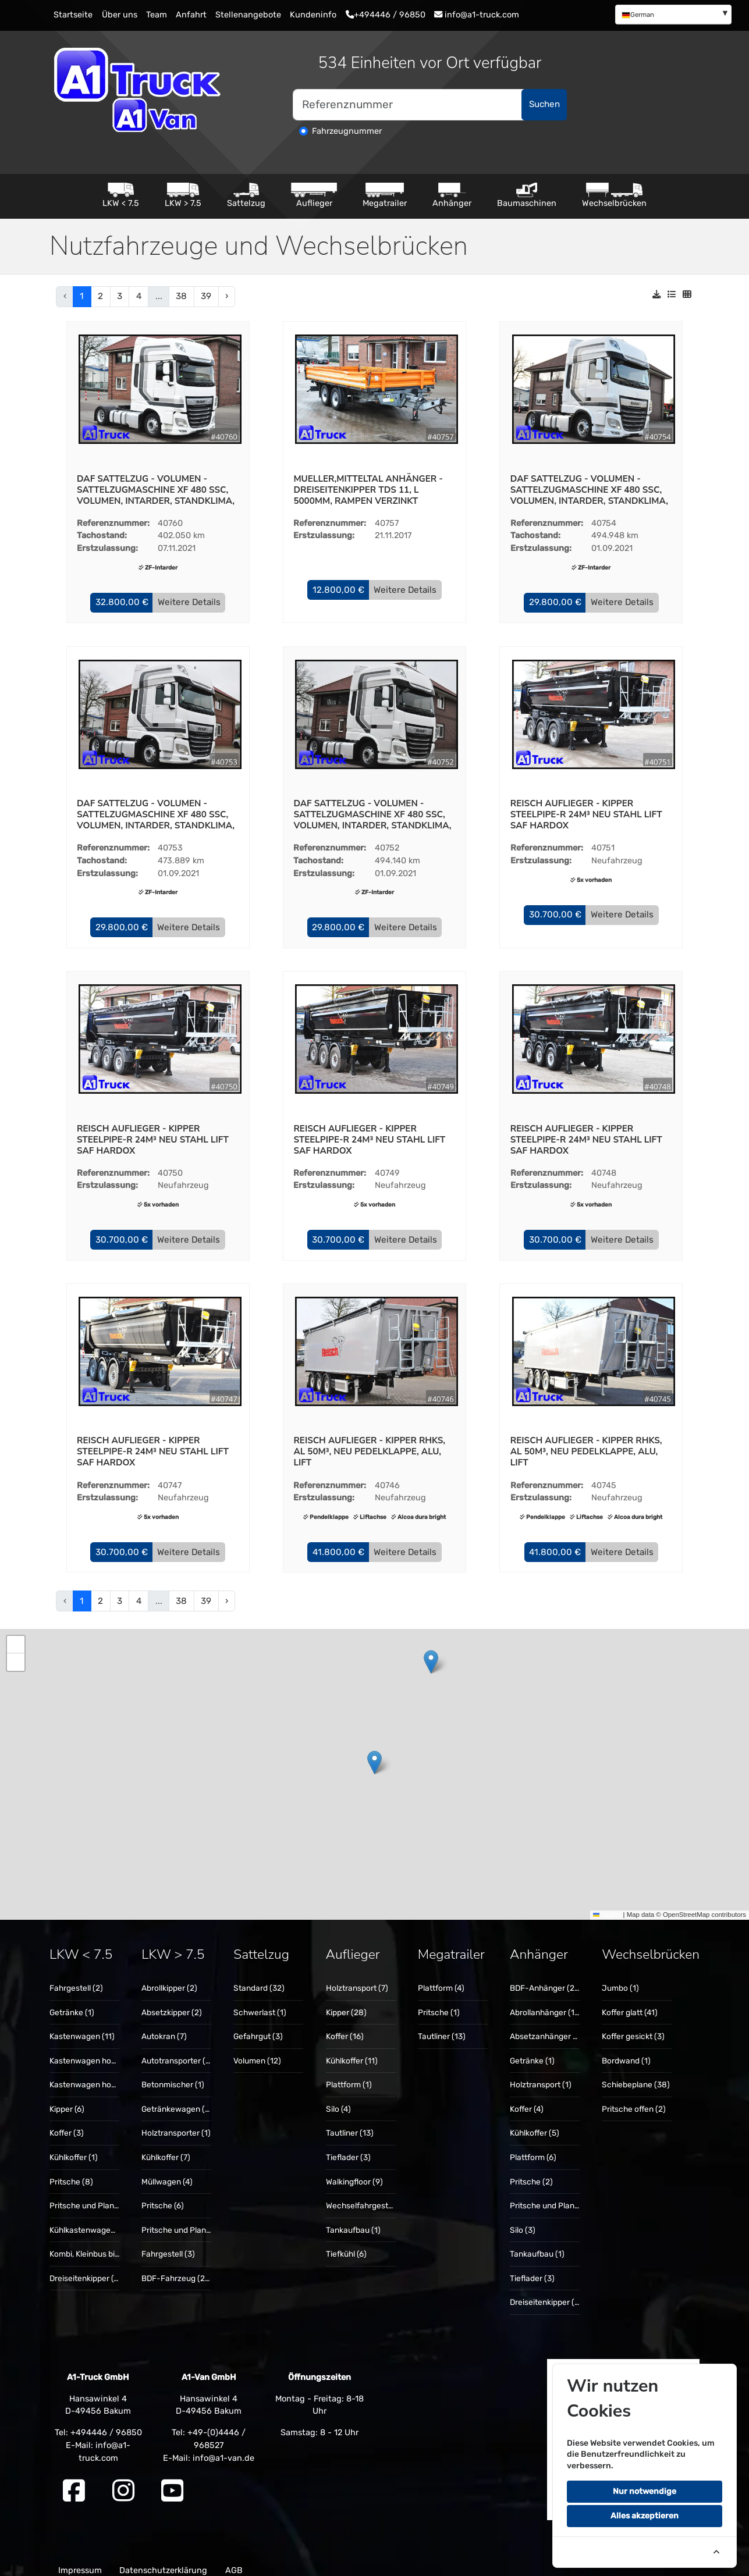  What do you see at coordinates (550, 2195) in the screenshot?
I see `Pritsche und Plane (5)` at bounding box center [550, 2195].